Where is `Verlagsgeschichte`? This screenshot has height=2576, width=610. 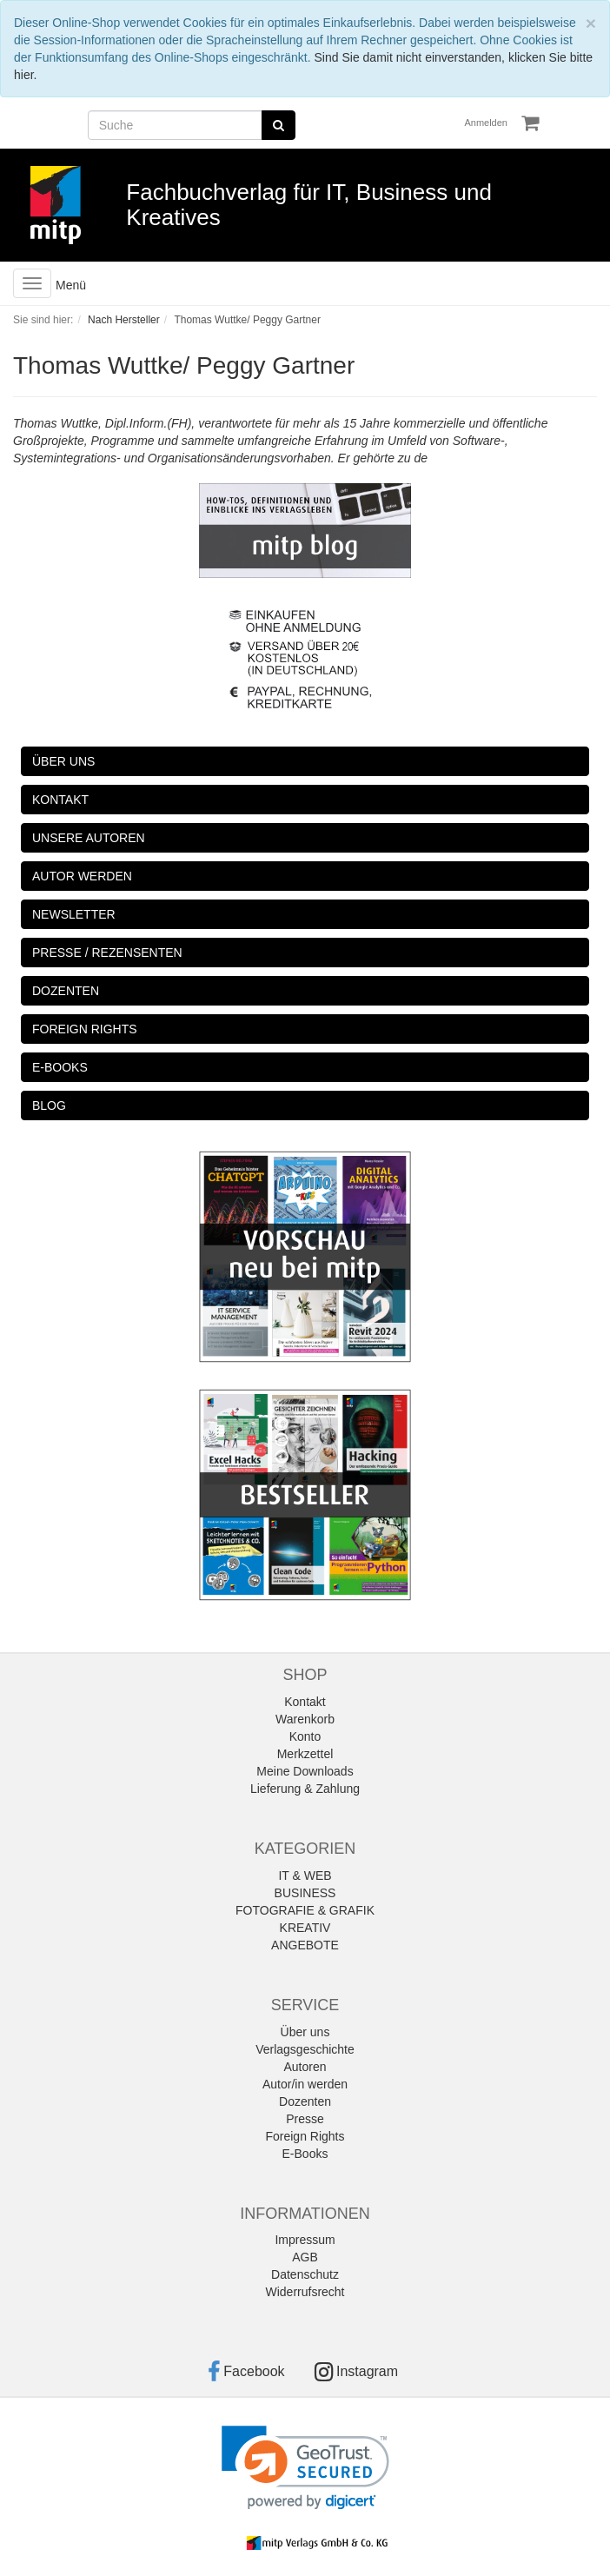 Verlagsgeschichte is located at coordinates (305, 2049).